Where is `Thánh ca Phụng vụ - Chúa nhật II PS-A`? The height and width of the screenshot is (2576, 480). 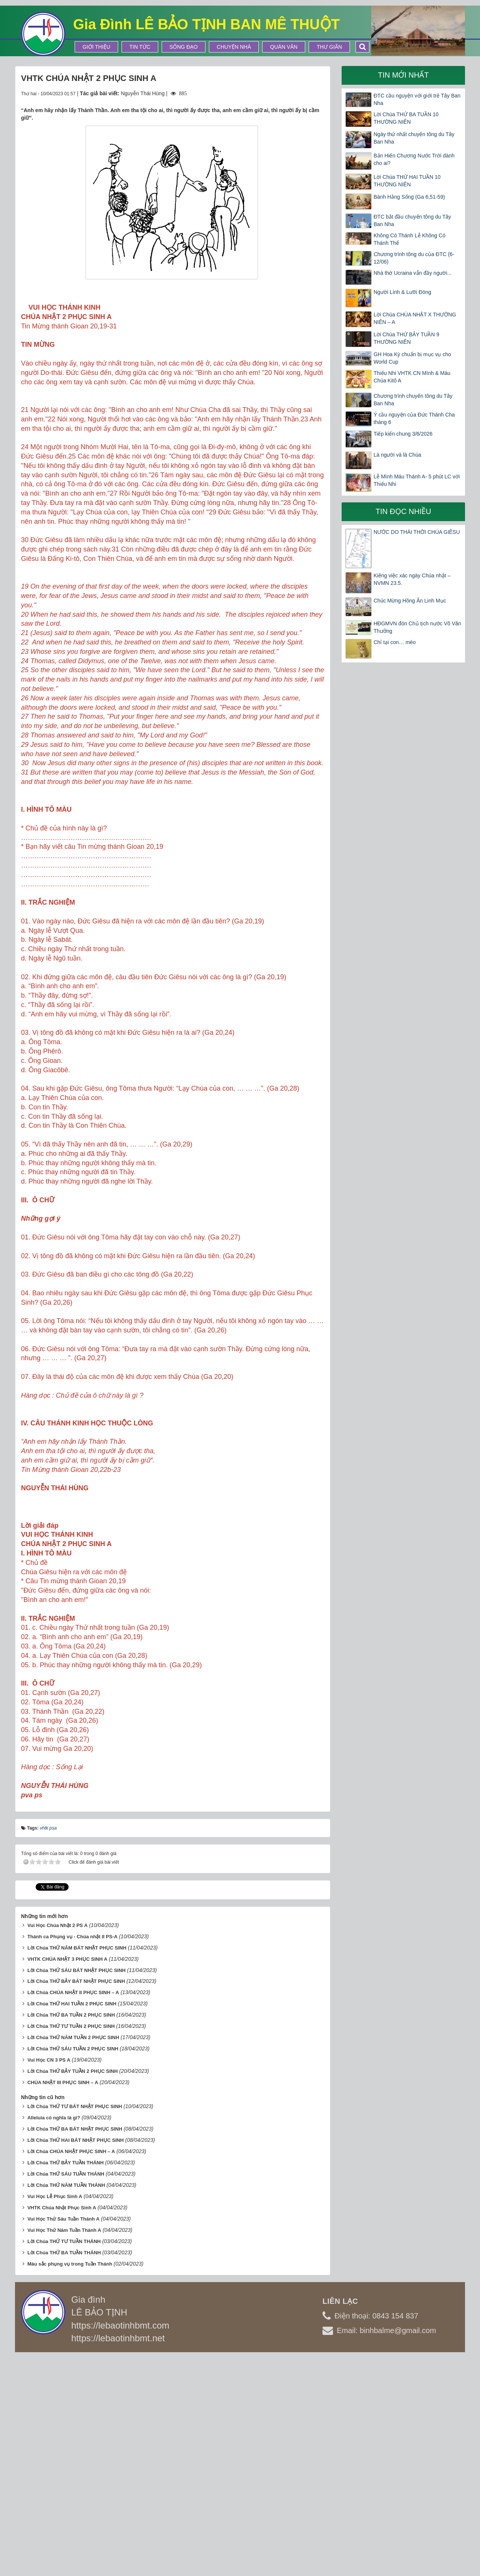 Thánh ca Phụng vụ - Chúa nhật II PS-A is located at coordinates (72, 2156).